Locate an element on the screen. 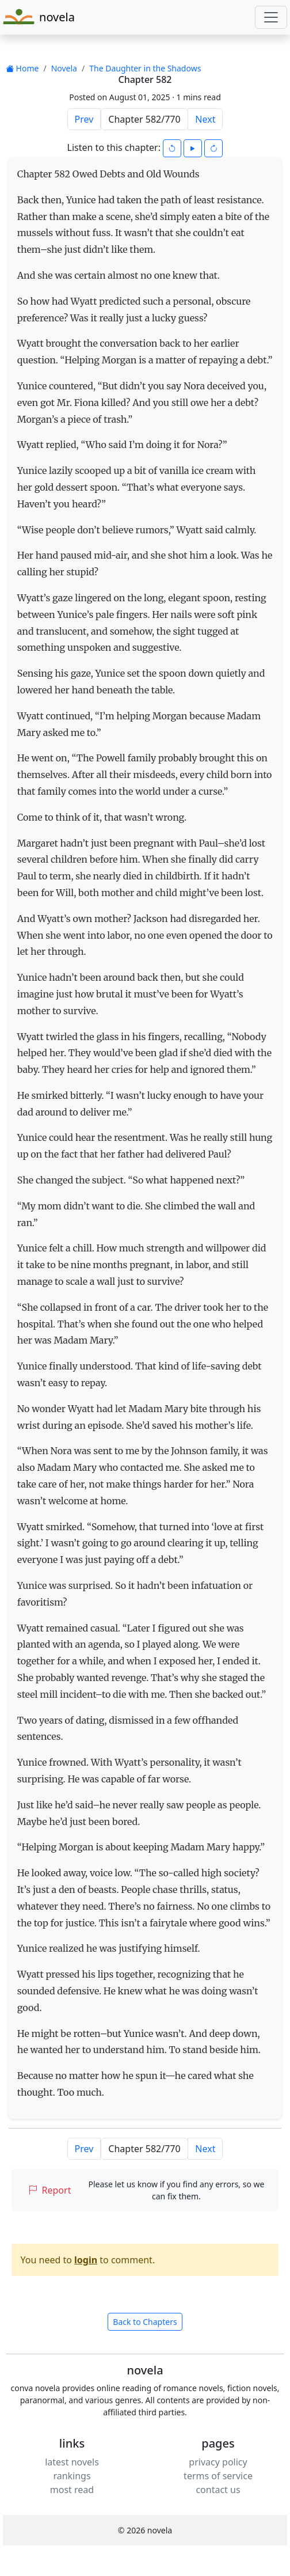 The image size is (290, 2576). Prev is located at coordinates (84, 119).